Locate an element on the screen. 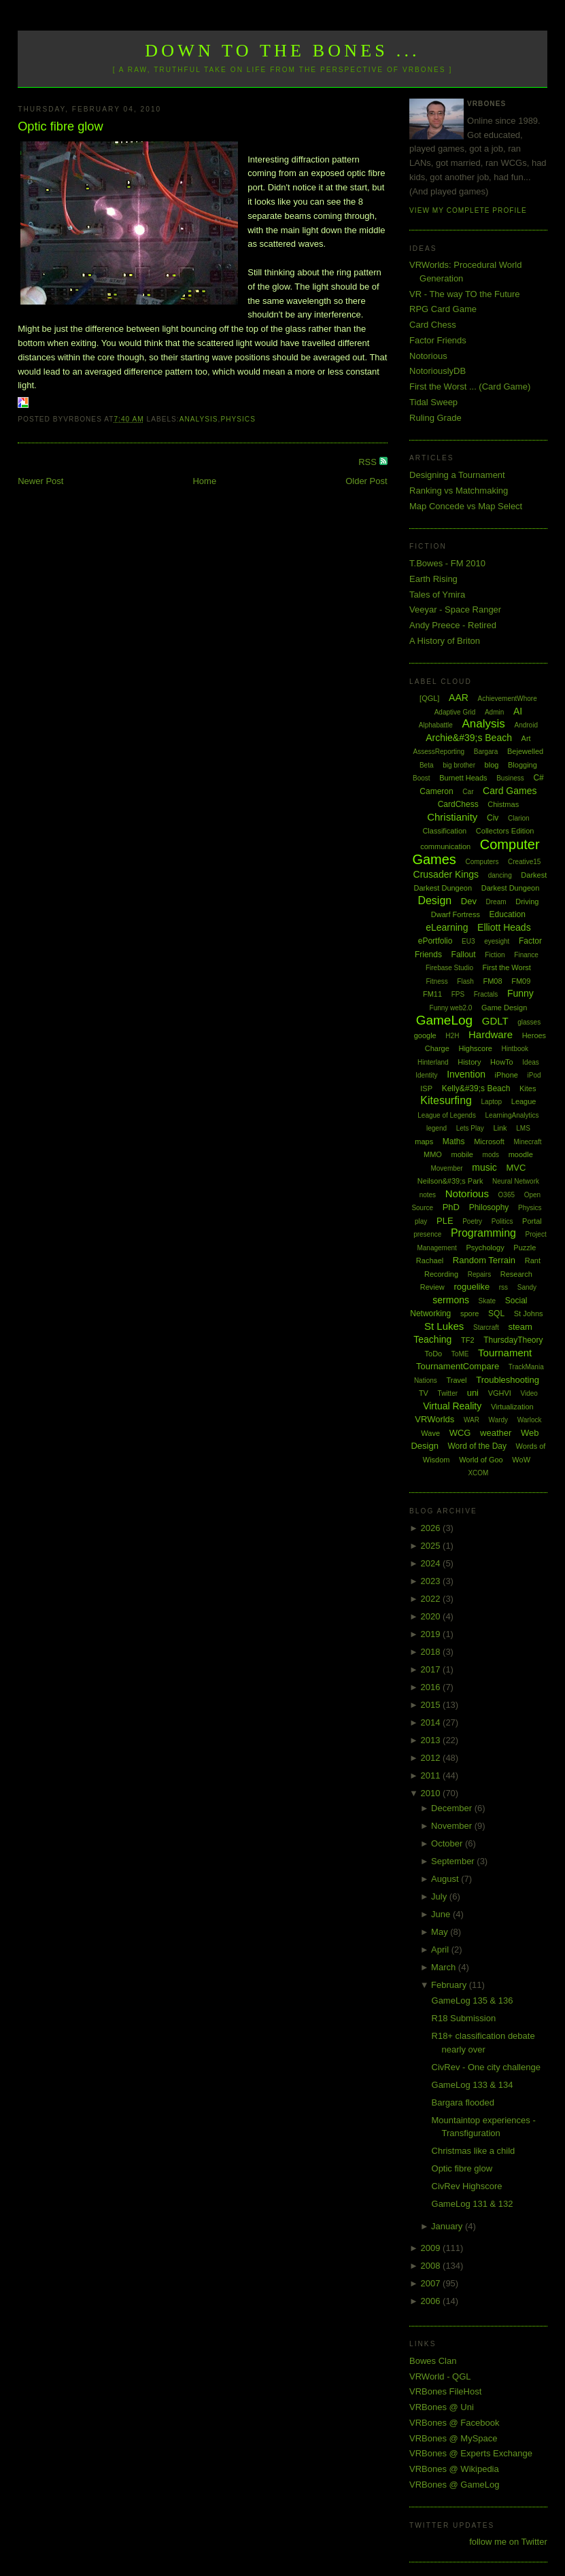  VRBones @ Facebook is located at coordinates (454, 2423).